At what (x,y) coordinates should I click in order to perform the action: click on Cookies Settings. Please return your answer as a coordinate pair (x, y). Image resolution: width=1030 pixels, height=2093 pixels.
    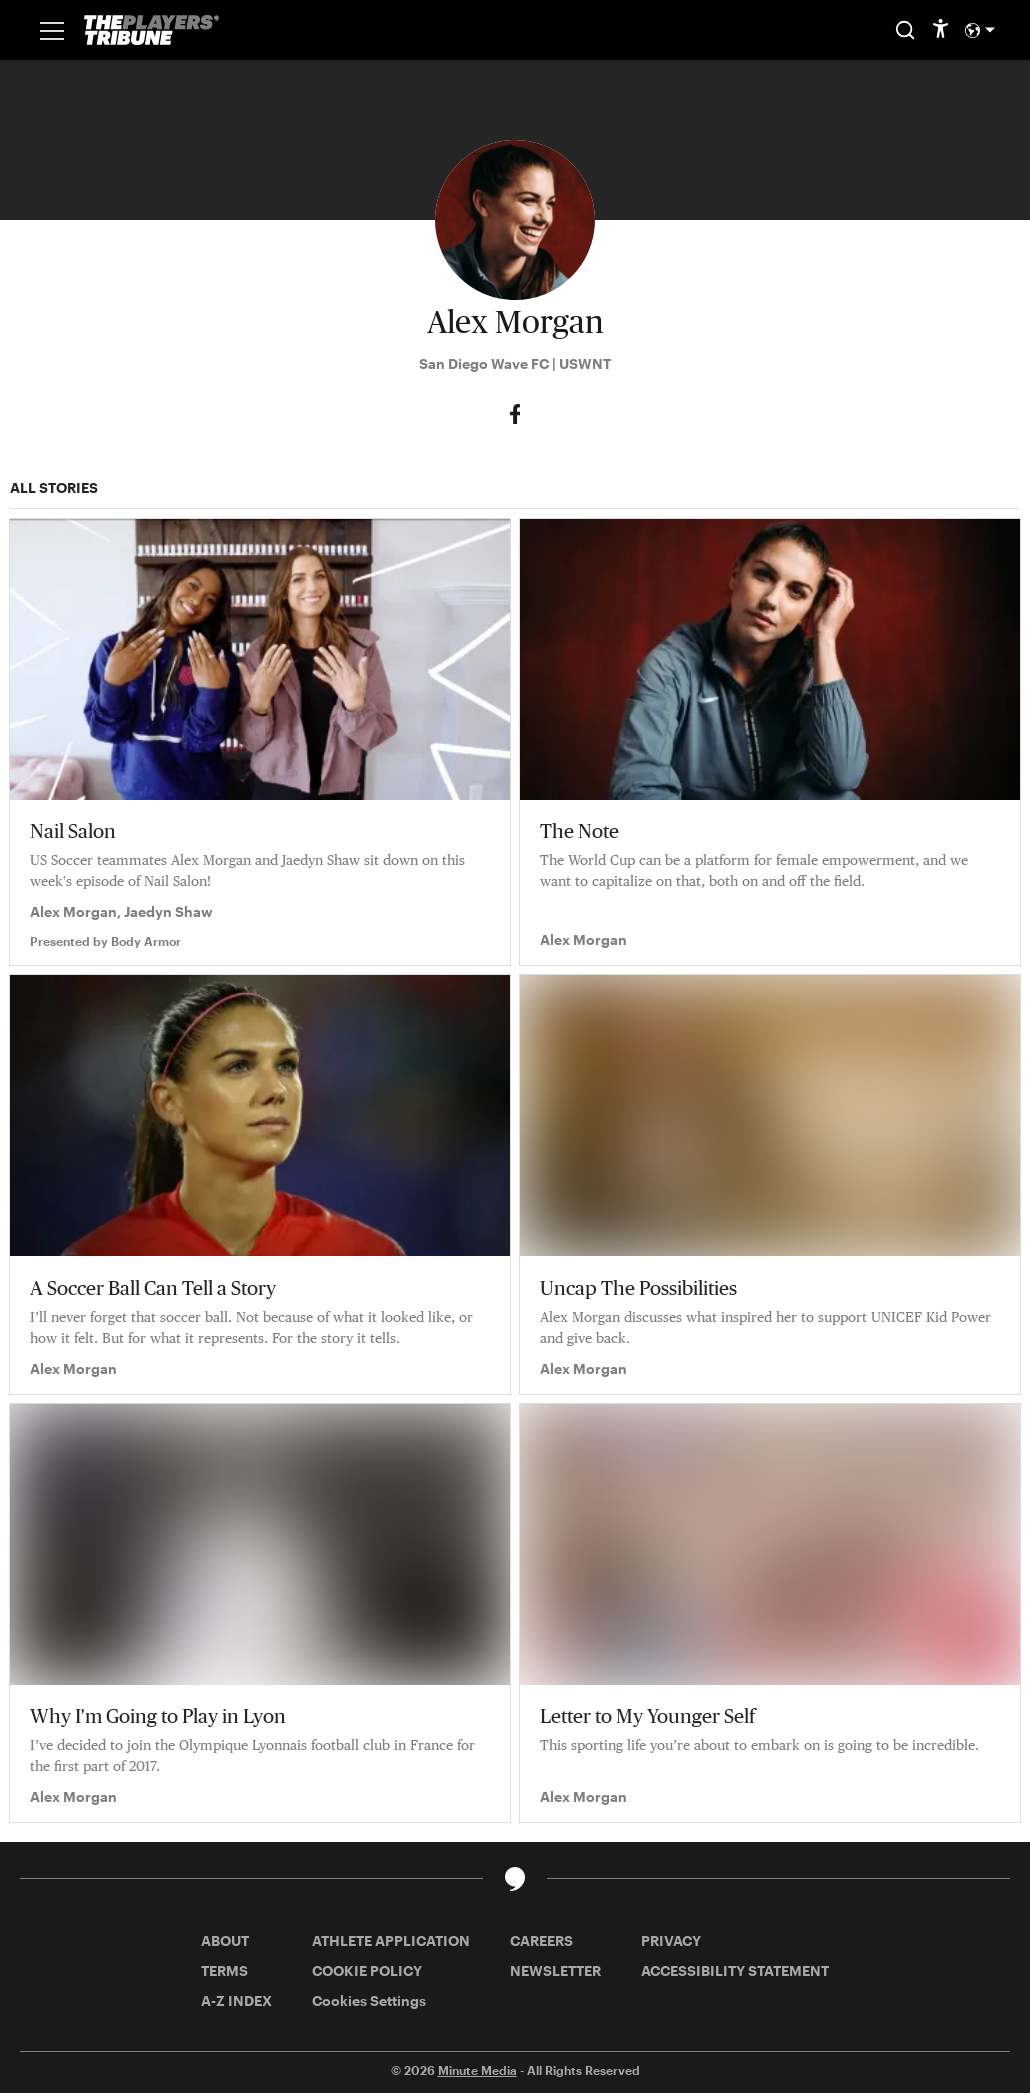
    Looking at the image, I should click on (369, 2000).